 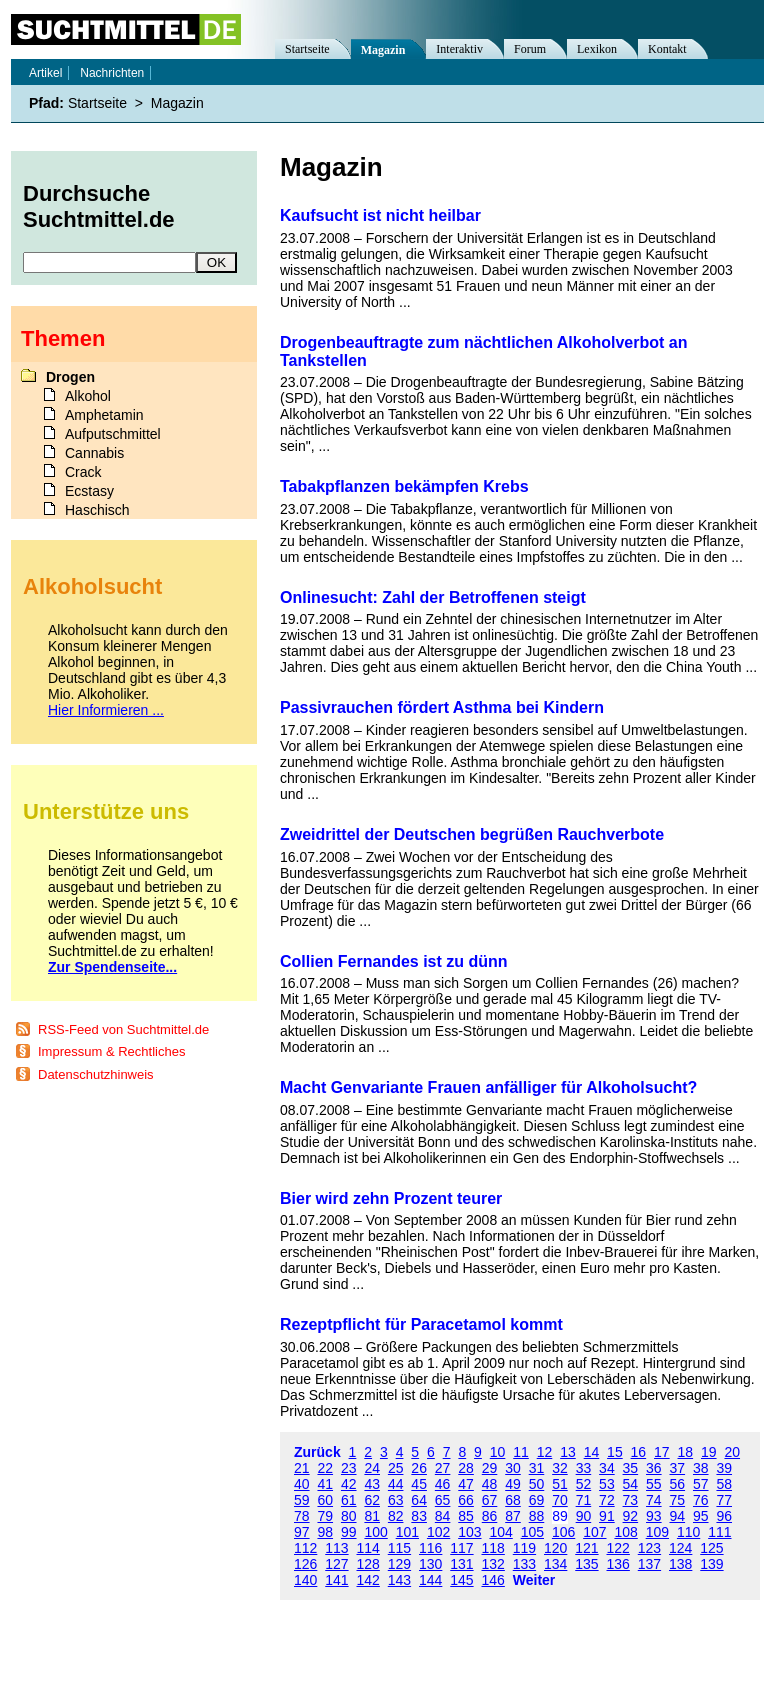 I want to click on 131, so click(x=461, y=1564).